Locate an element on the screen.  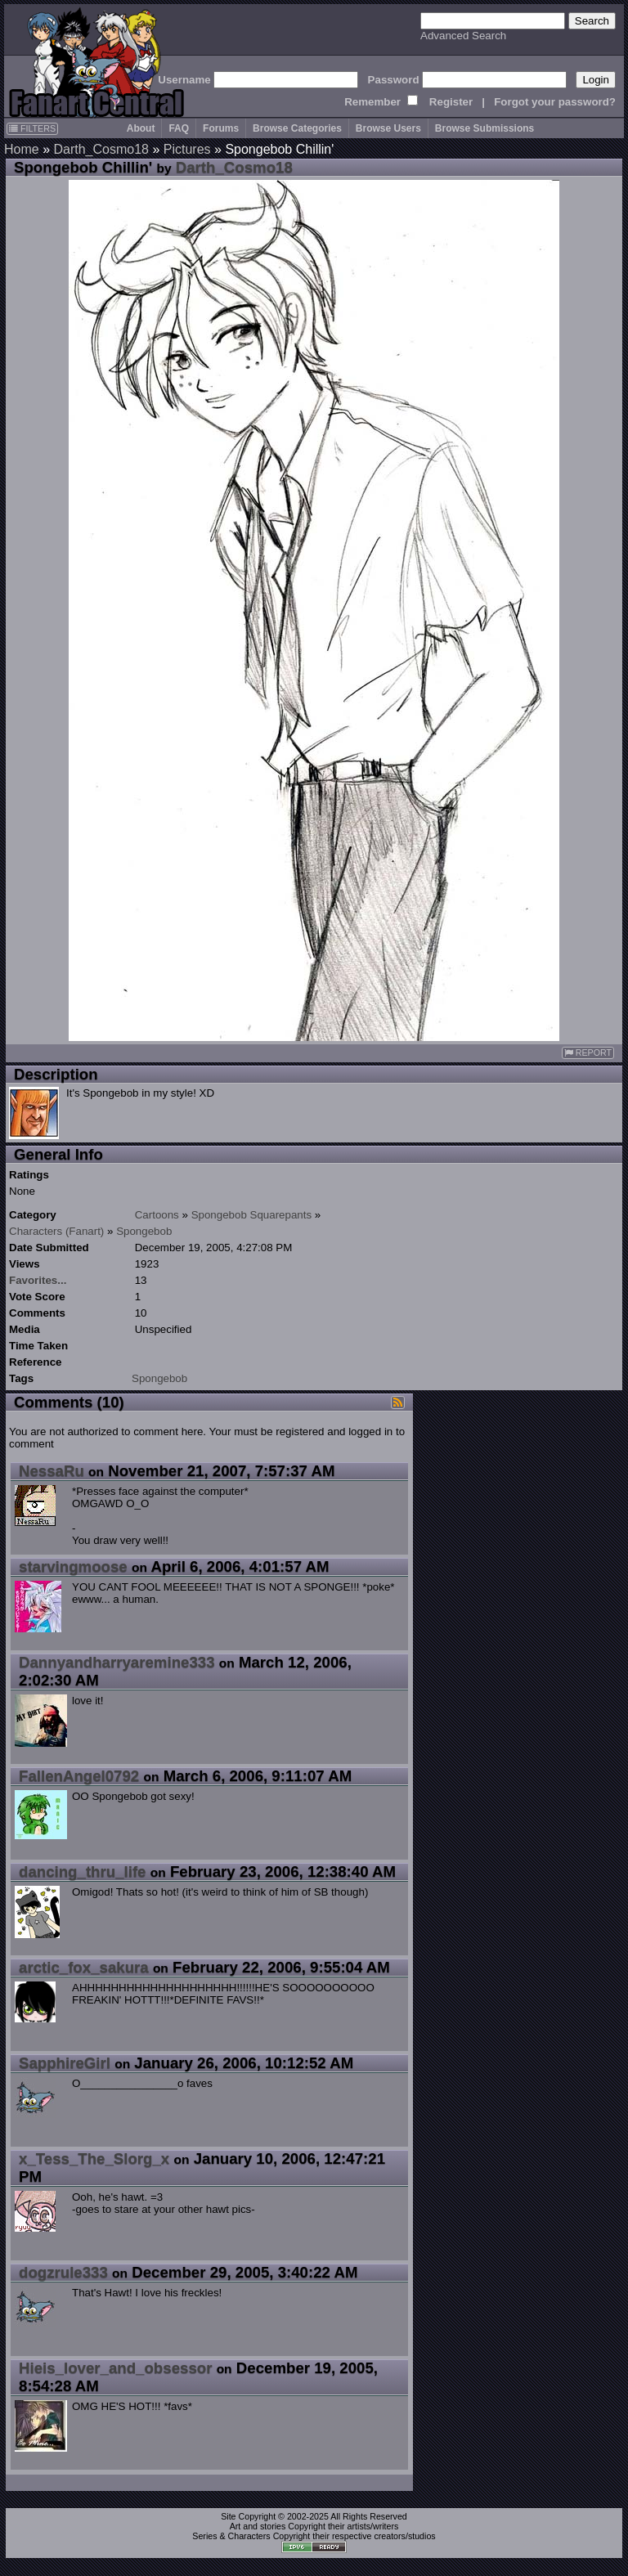
Characters (Fanart) is located at coordinates (56, 1231).